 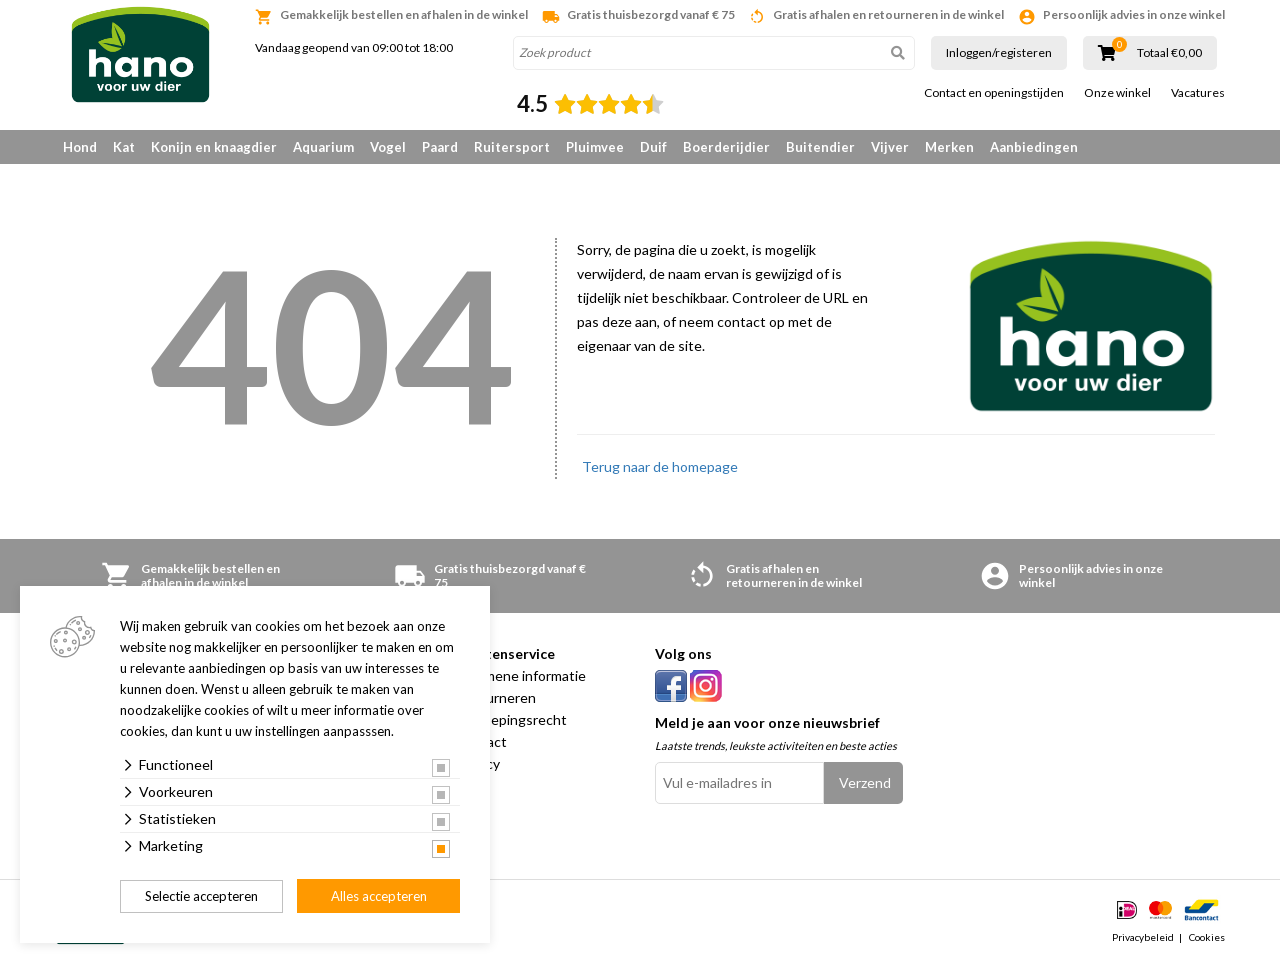 I want to click on Inloggen/registeren, so click(x=999, y=52).